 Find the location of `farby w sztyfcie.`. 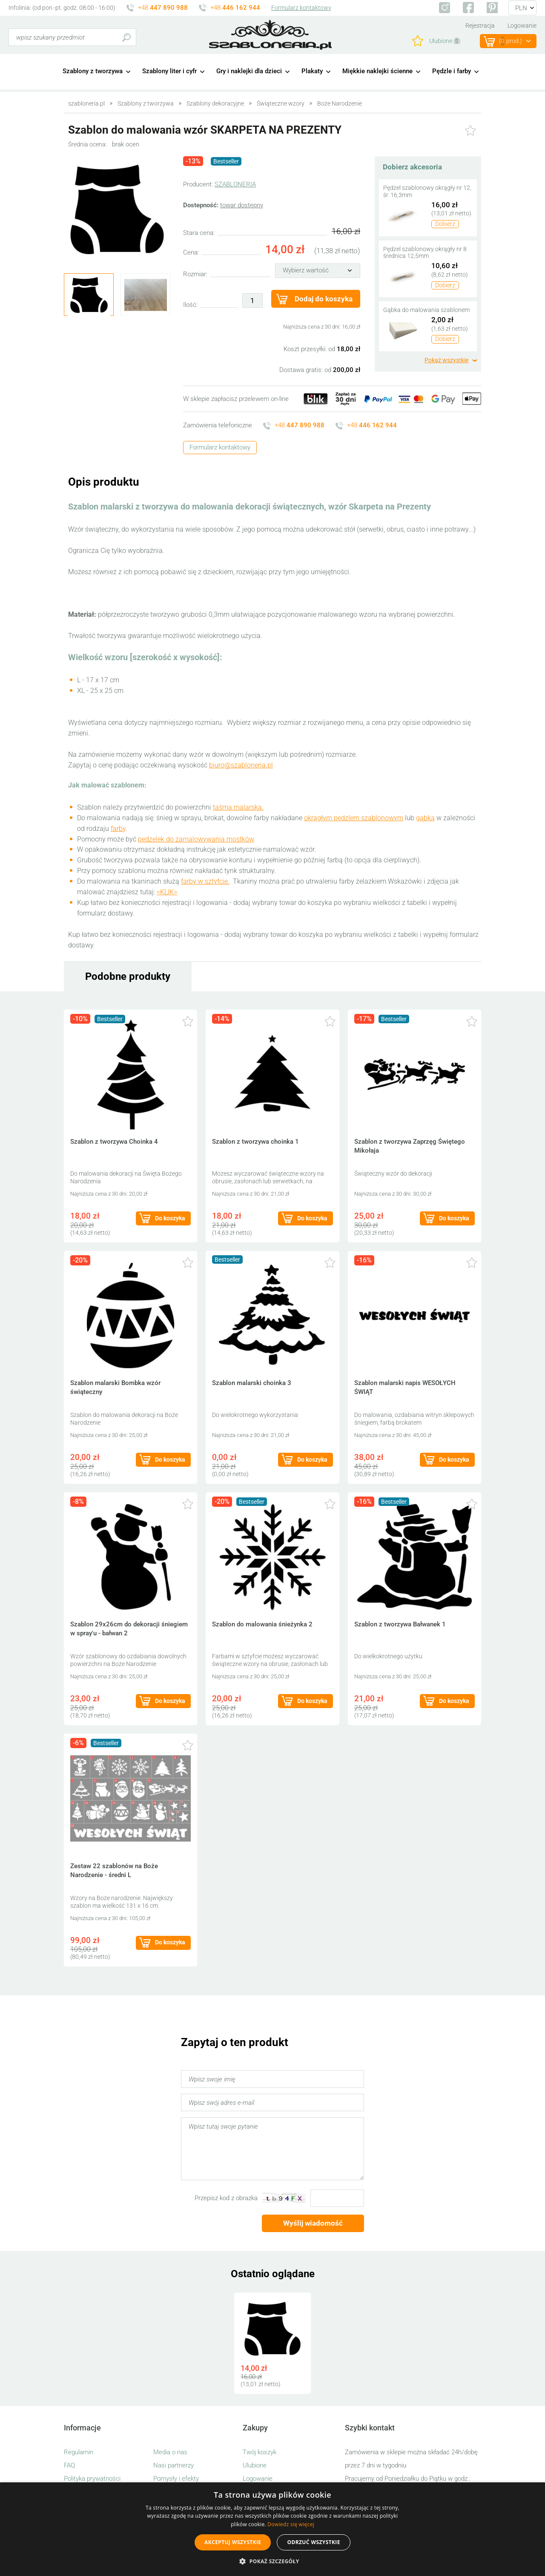

farby w sztyfcie. is located at coordinates (205, 881).